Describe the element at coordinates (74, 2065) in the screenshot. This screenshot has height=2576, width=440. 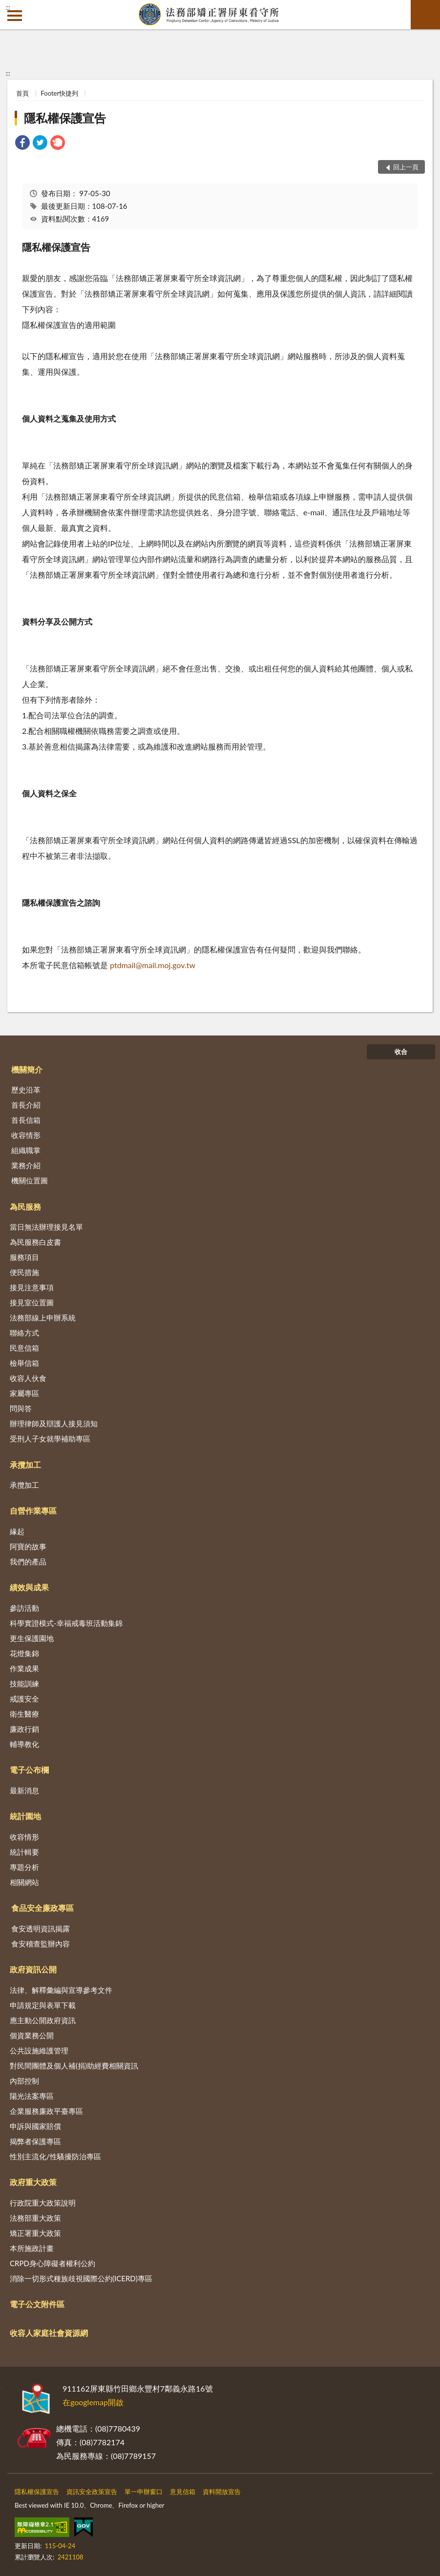
I see `對民間團體及個人補(捐)助經費相關資訊` at that location.